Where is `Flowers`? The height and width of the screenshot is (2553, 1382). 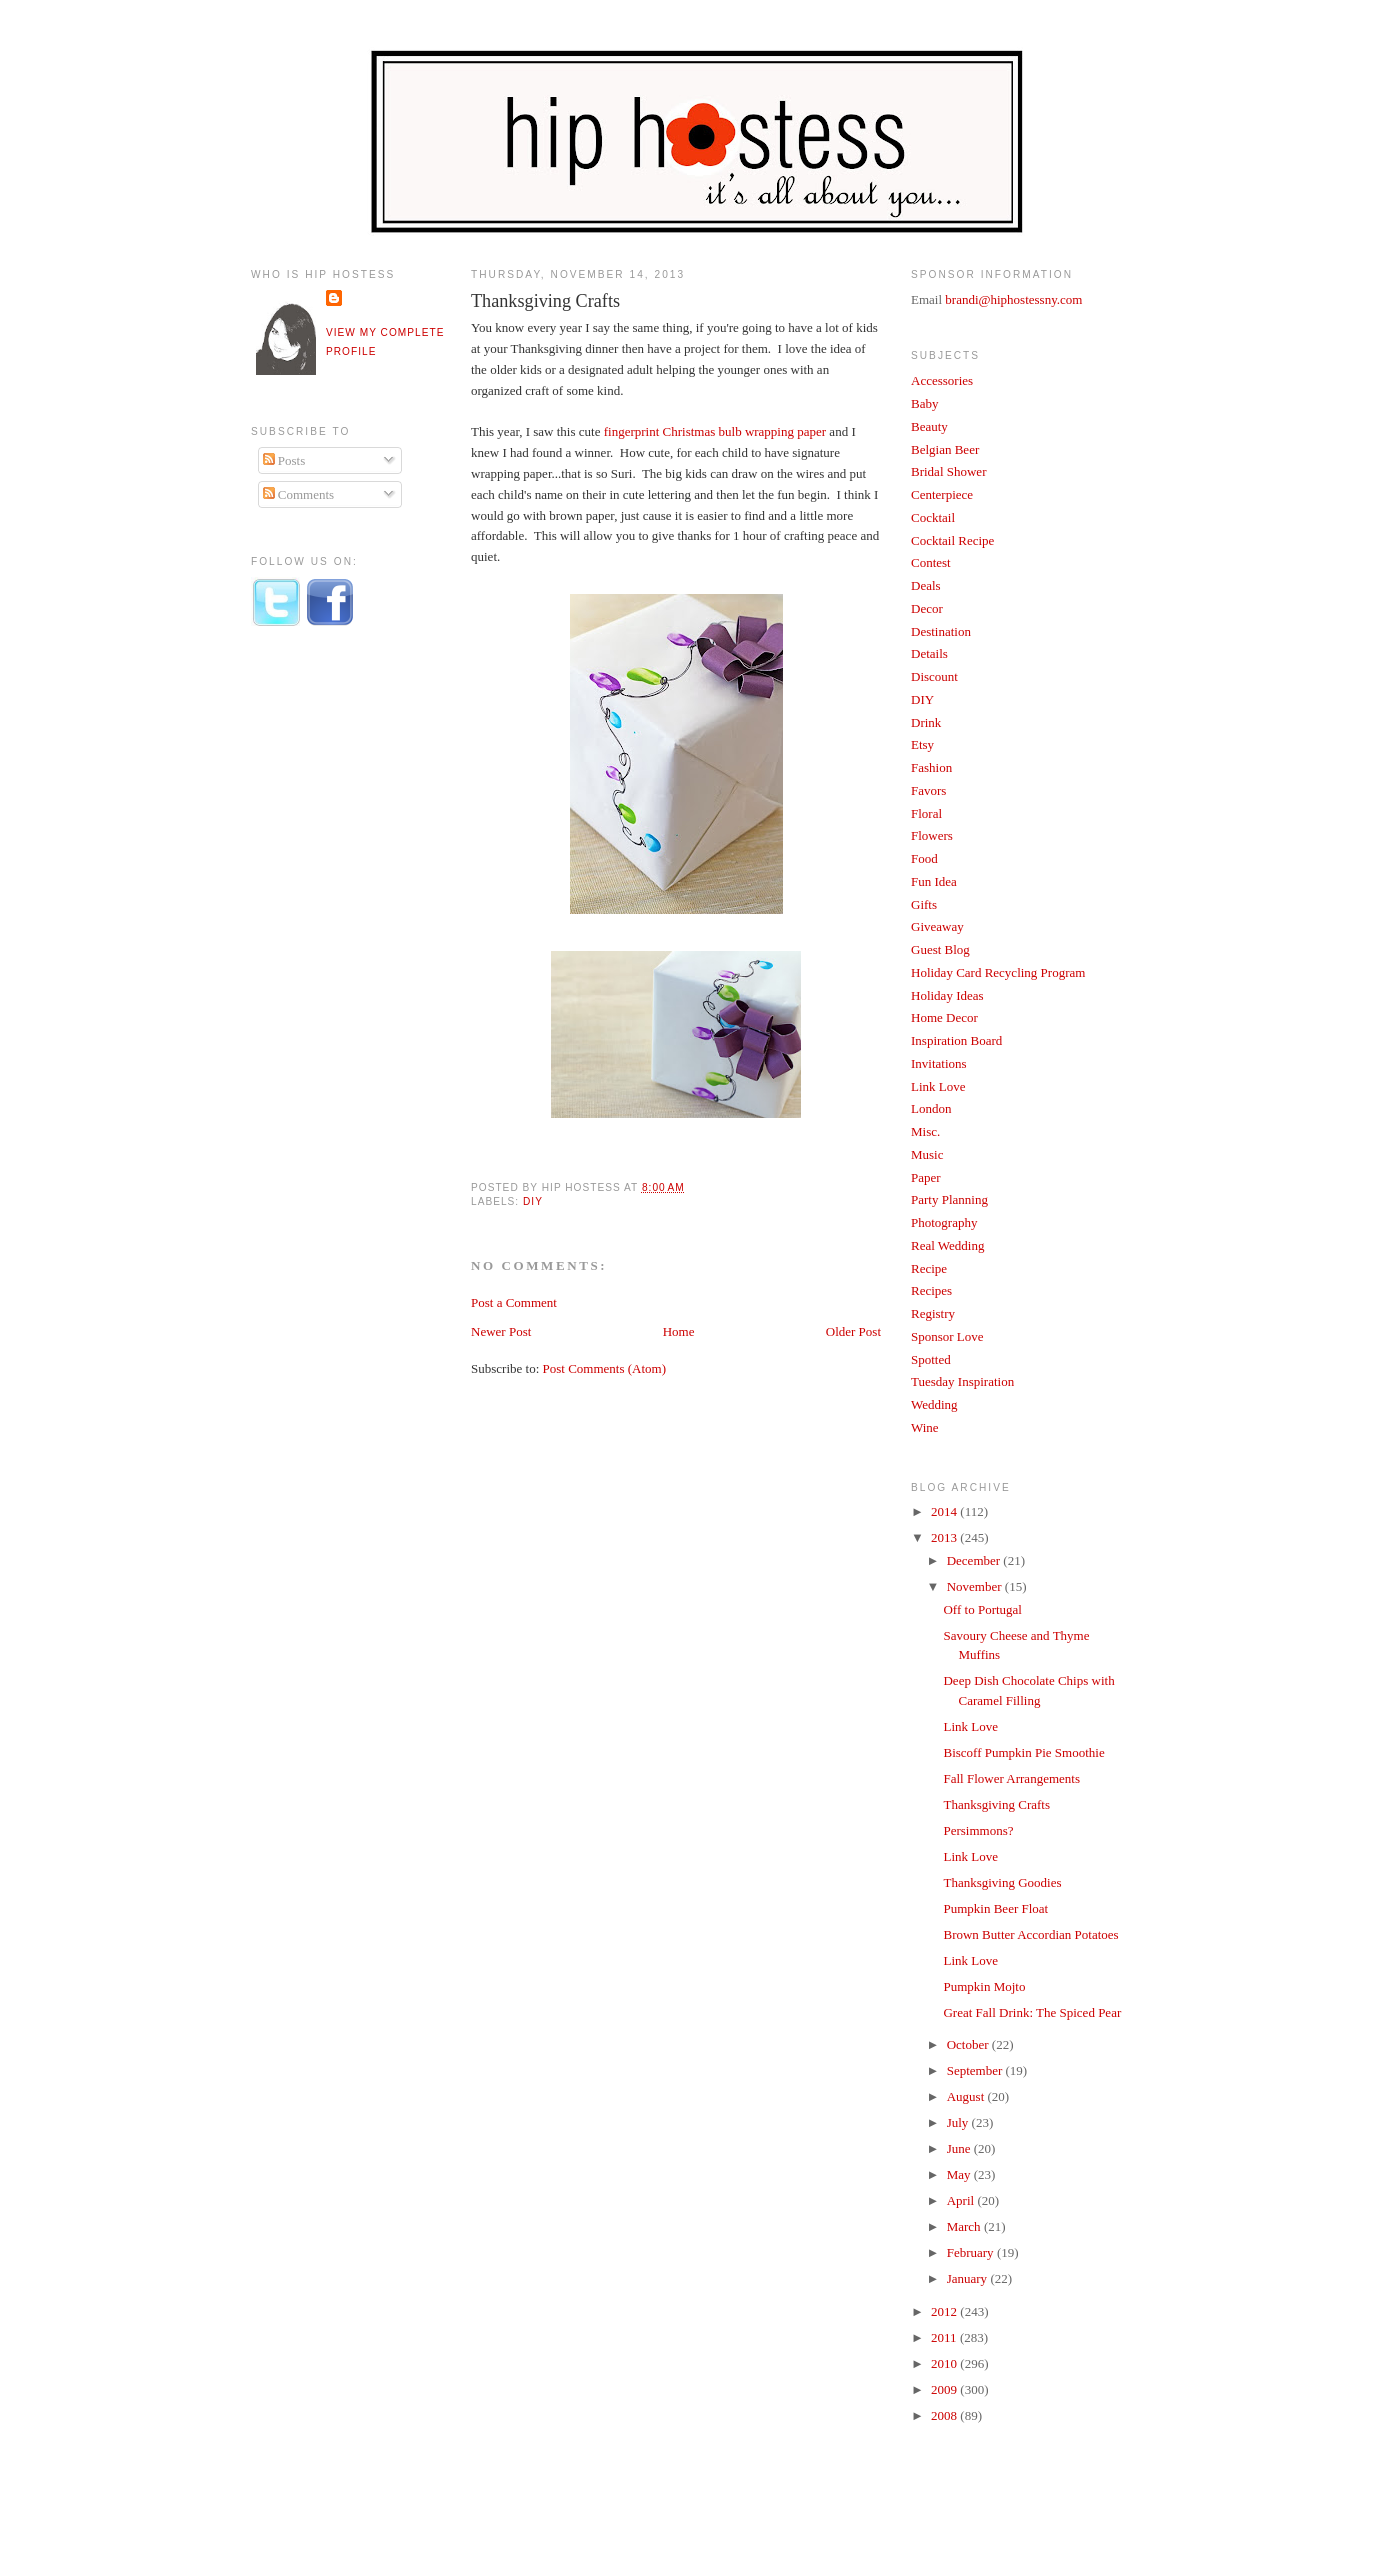 Flowers is located at coordinates (932, 835).